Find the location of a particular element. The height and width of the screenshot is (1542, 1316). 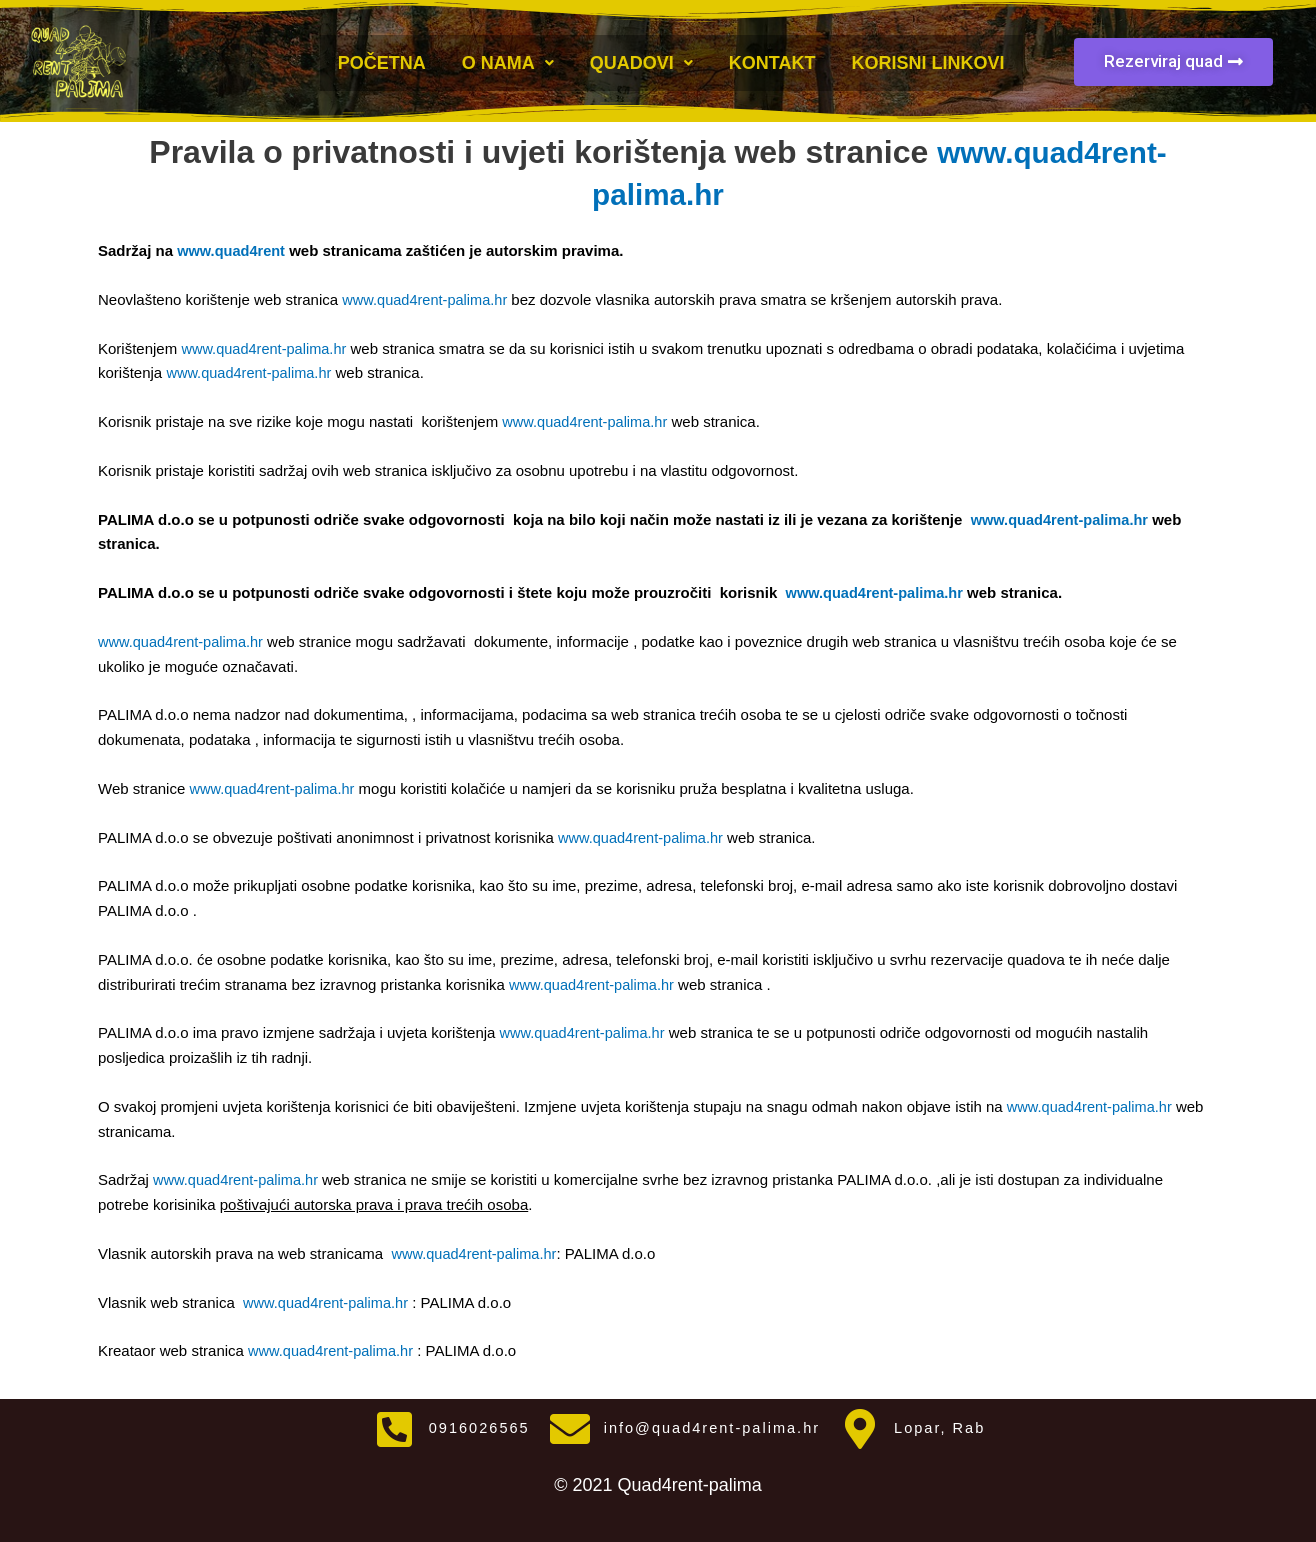

Kontakt is located at coordinates (772, 61).